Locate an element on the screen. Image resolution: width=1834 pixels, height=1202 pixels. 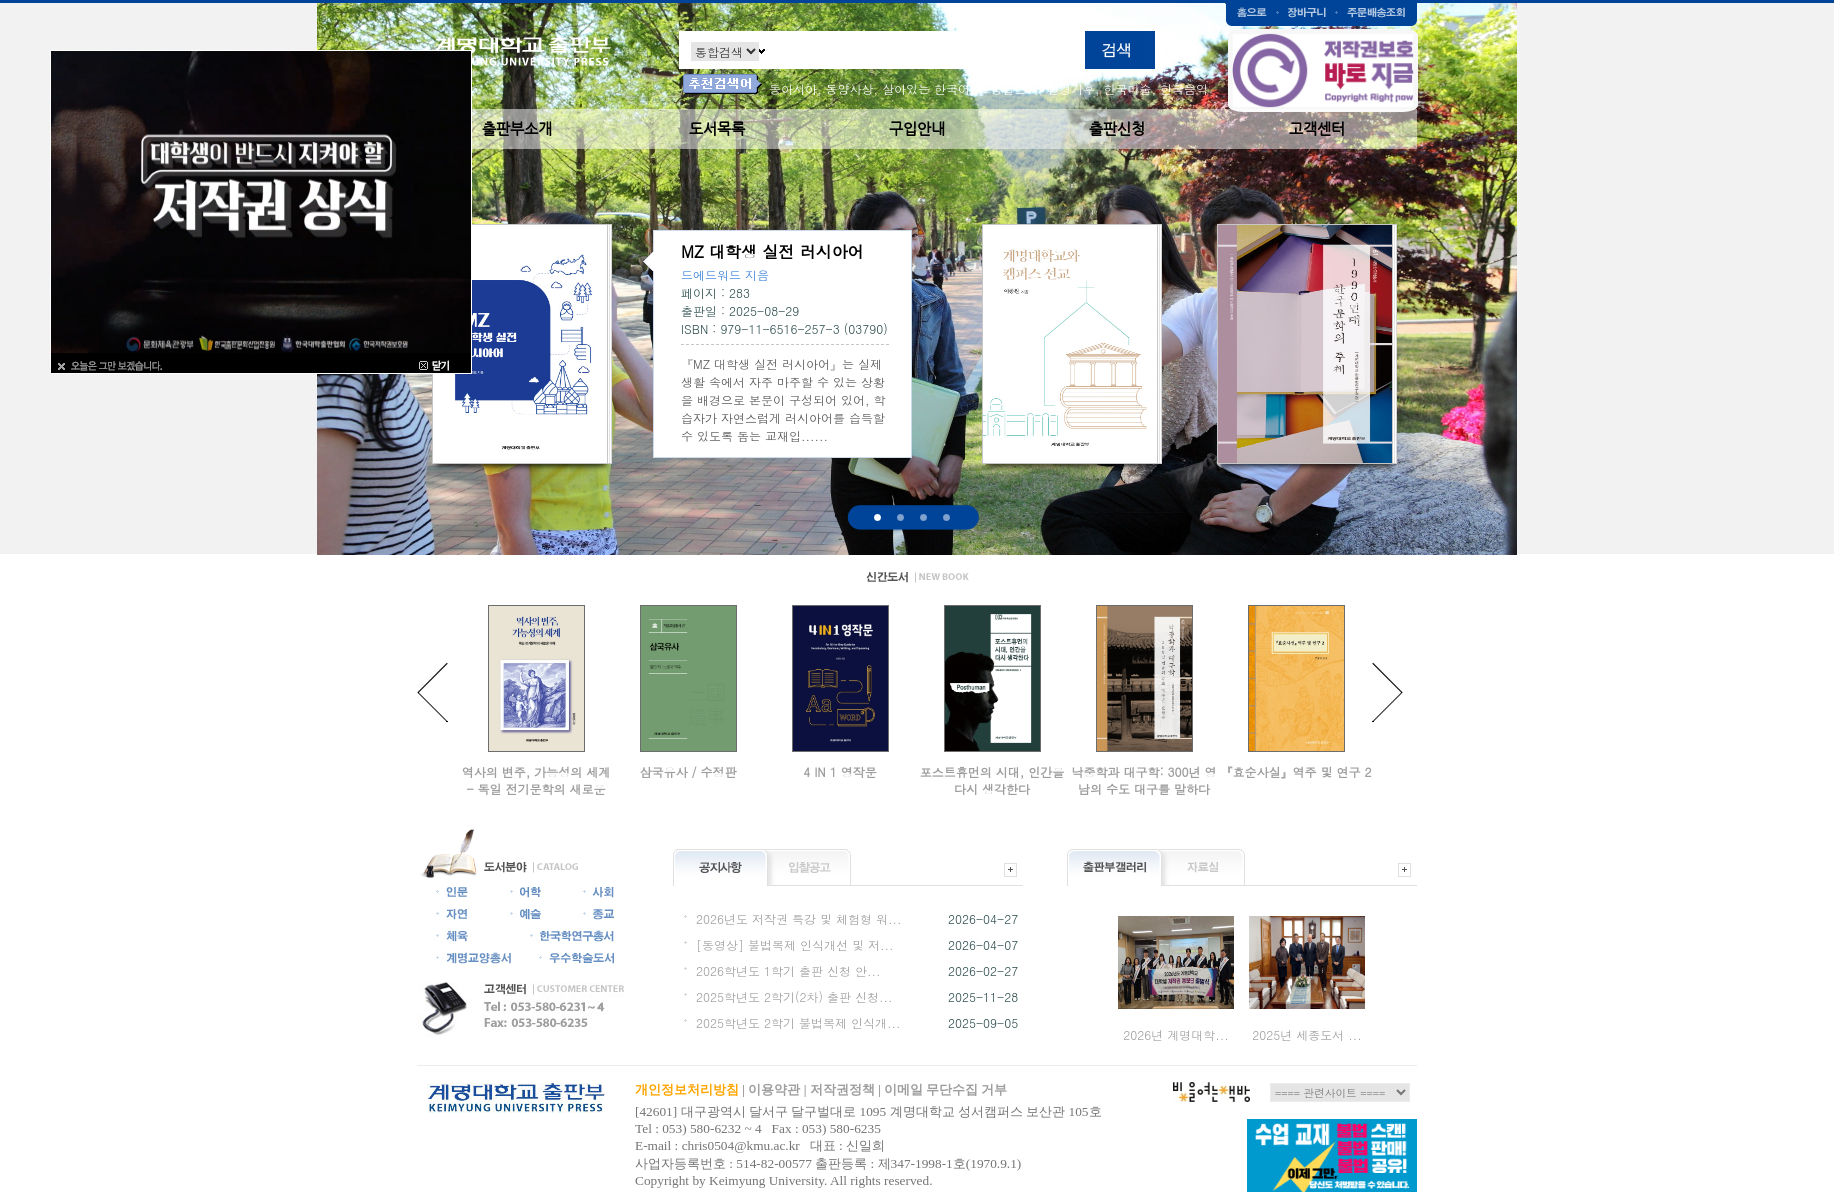
교양글쓰기 is located at coordinates (1009, 88).